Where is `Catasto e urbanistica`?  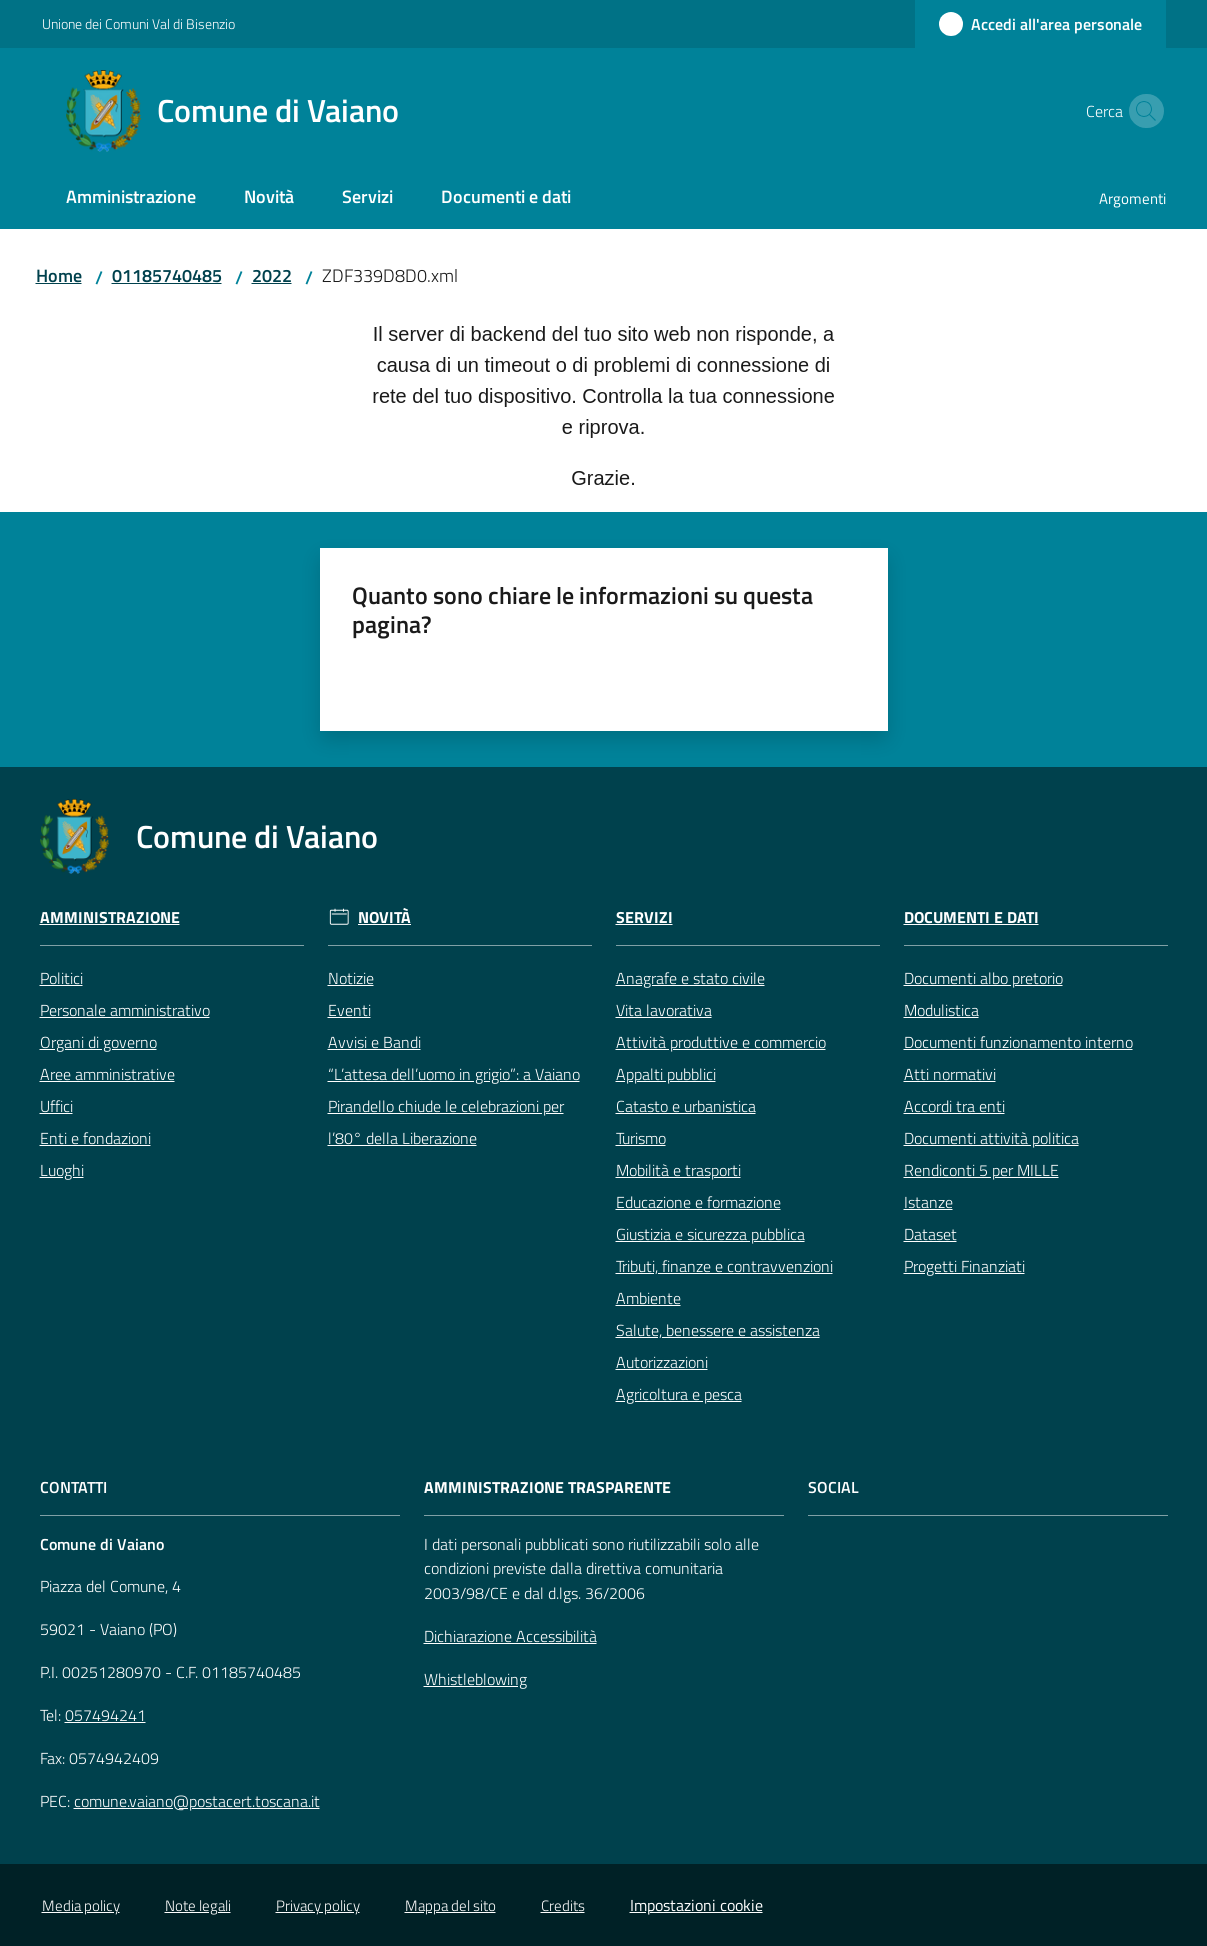 Catasto e urbanistica is located at coordinates (686, 1106).